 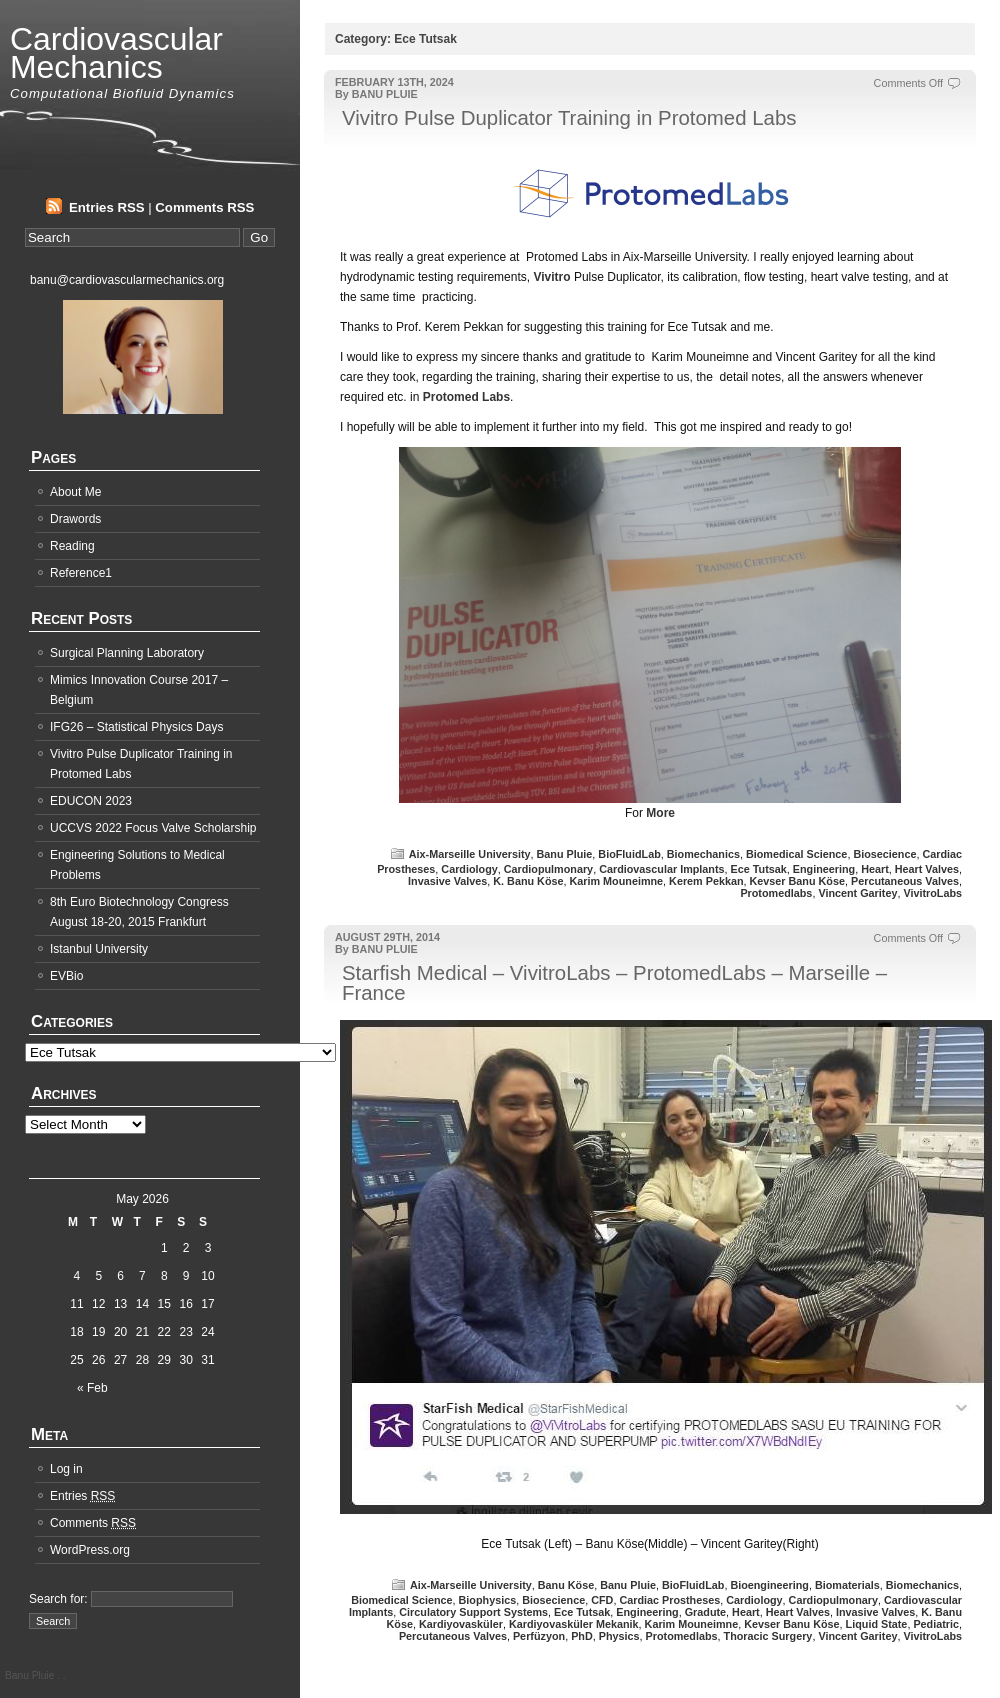 I want to click on Kardiyovasküler, so click(x=461, y=1624).